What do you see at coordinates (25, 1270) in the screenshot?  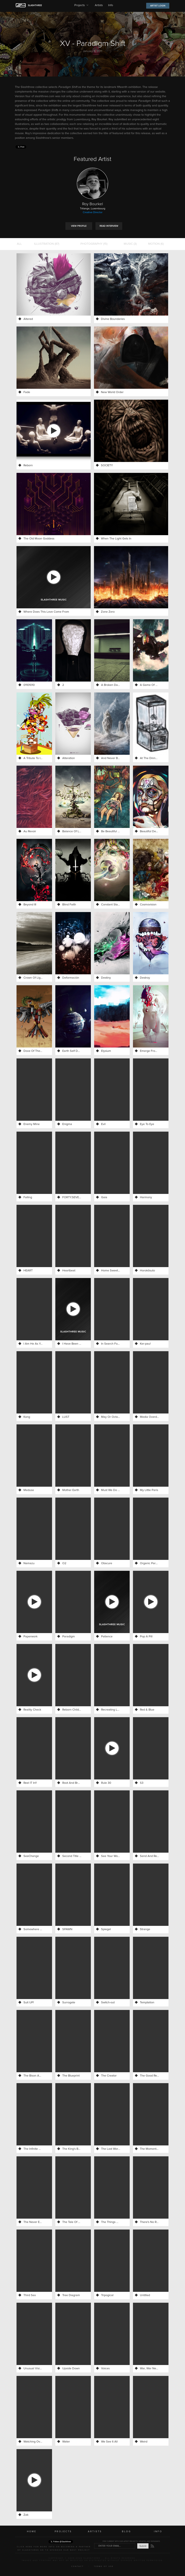 I see `HEART` at bounding box center [25, 1270].